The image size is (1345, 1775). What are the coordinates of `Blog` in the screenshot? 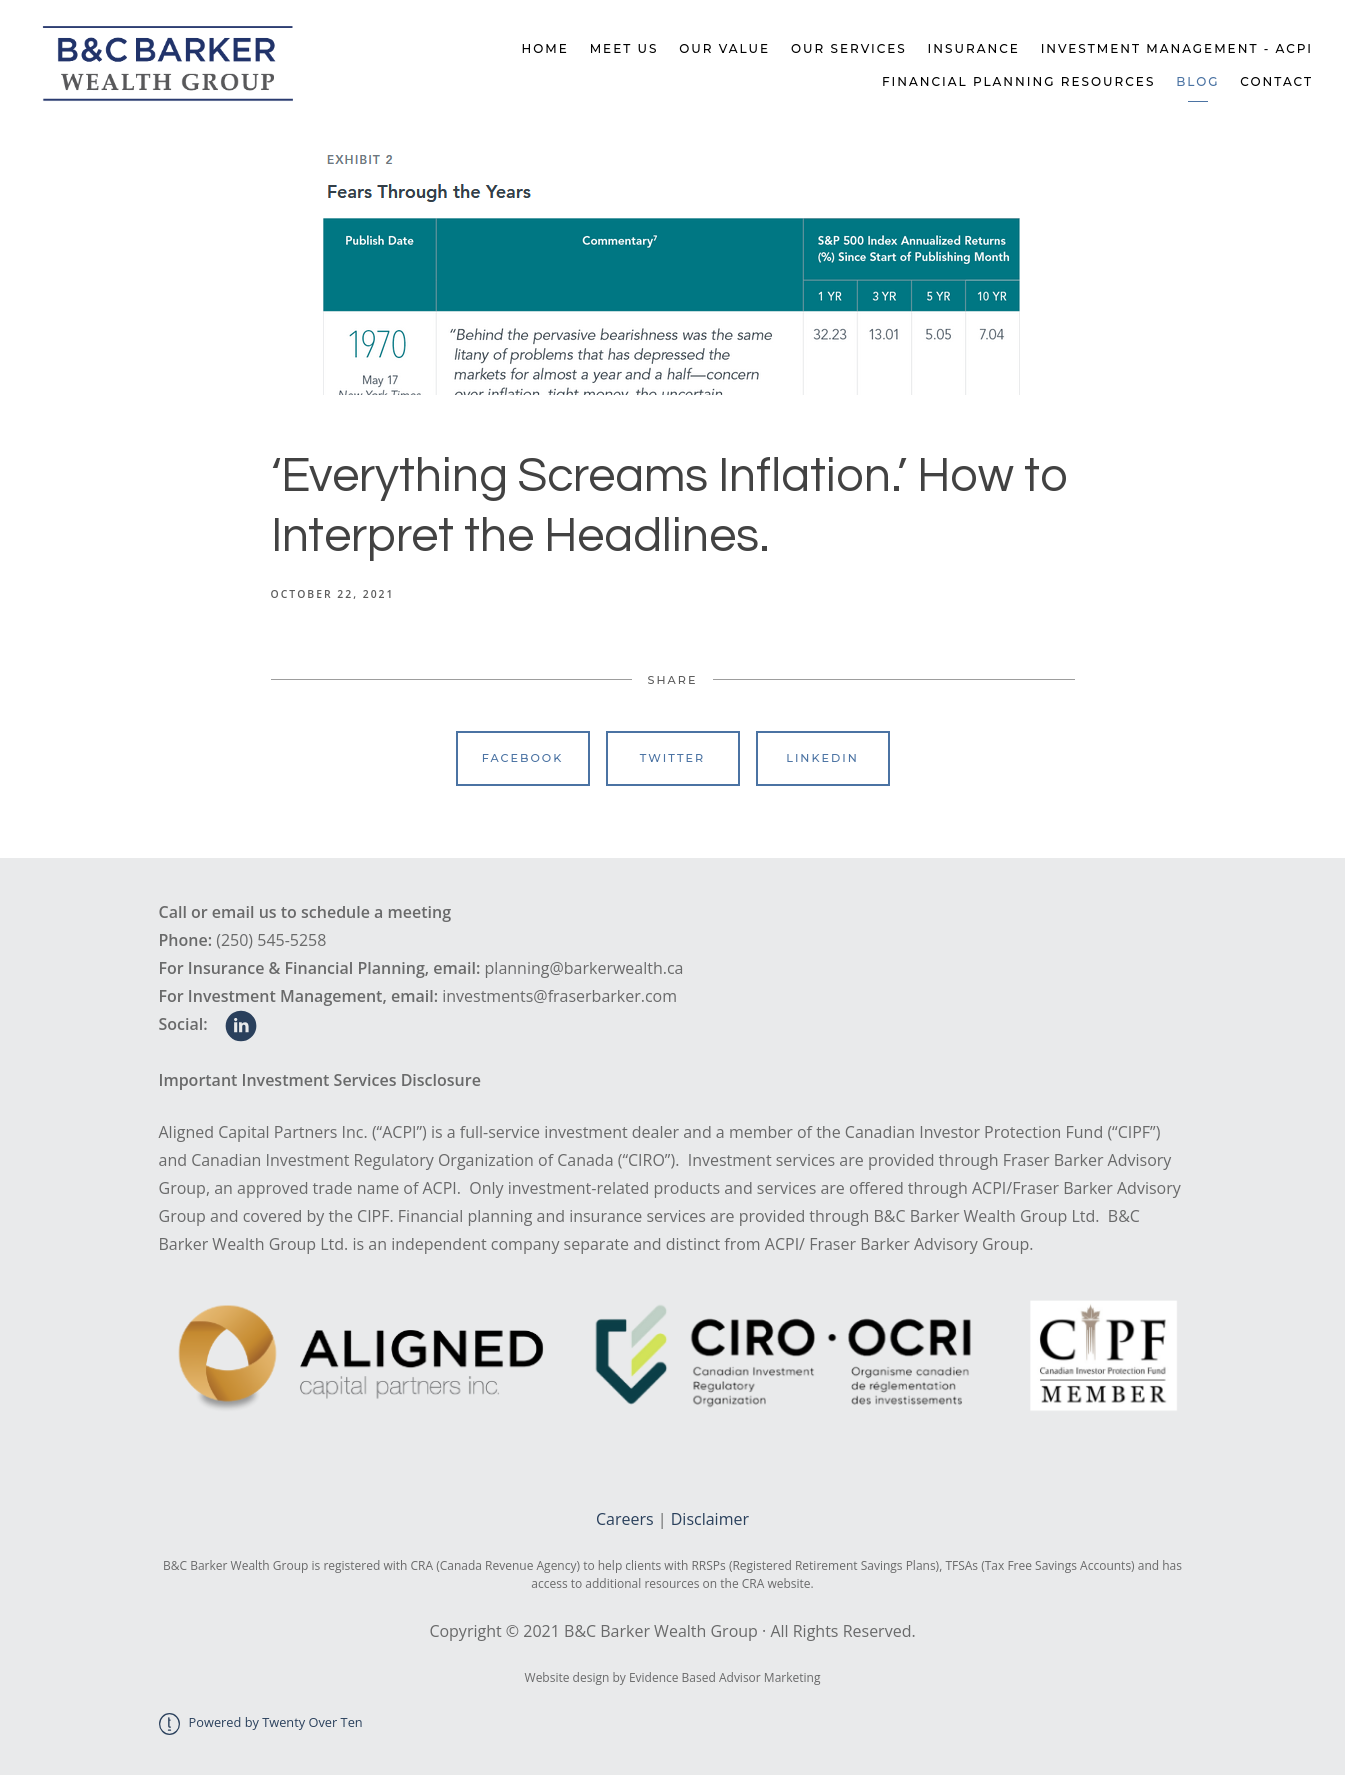 It's located at (1197, 81).